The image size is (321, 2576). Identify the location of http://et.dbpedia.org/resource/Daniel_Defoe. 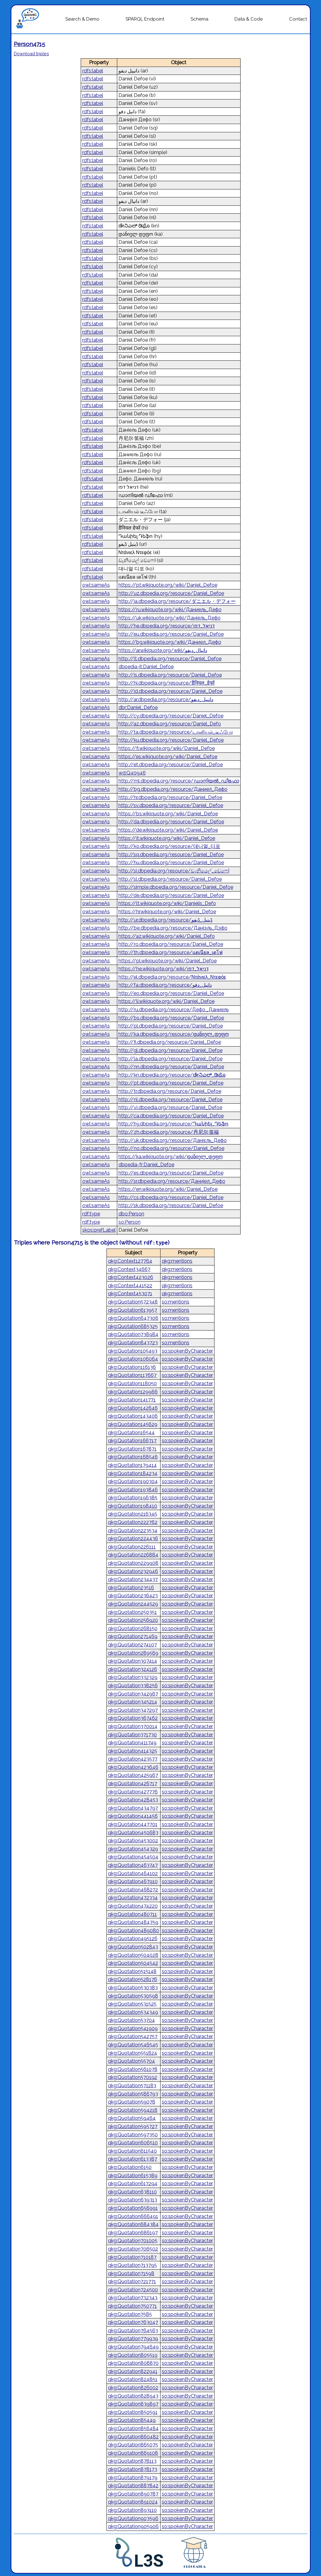
(170, 764).